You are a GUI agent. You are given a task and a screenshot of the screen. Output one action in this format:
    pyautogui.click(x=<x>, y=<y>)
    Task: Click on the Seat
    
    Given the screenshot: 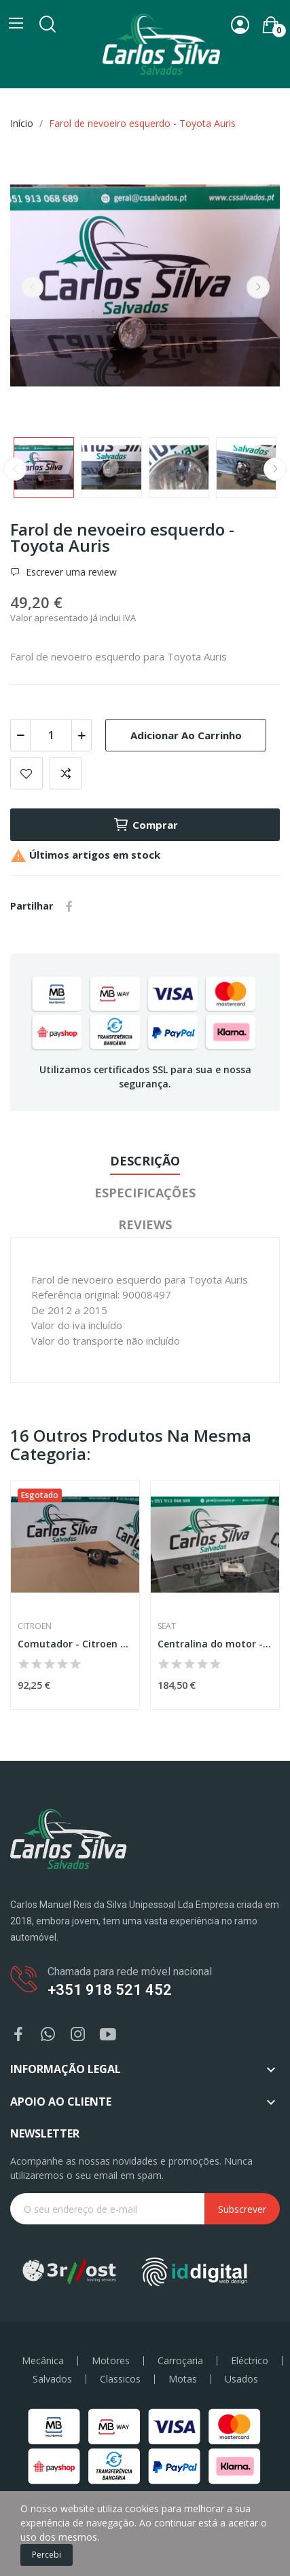 What is the action you would take?
    pyautogui.click(x=167, y=1626)
    